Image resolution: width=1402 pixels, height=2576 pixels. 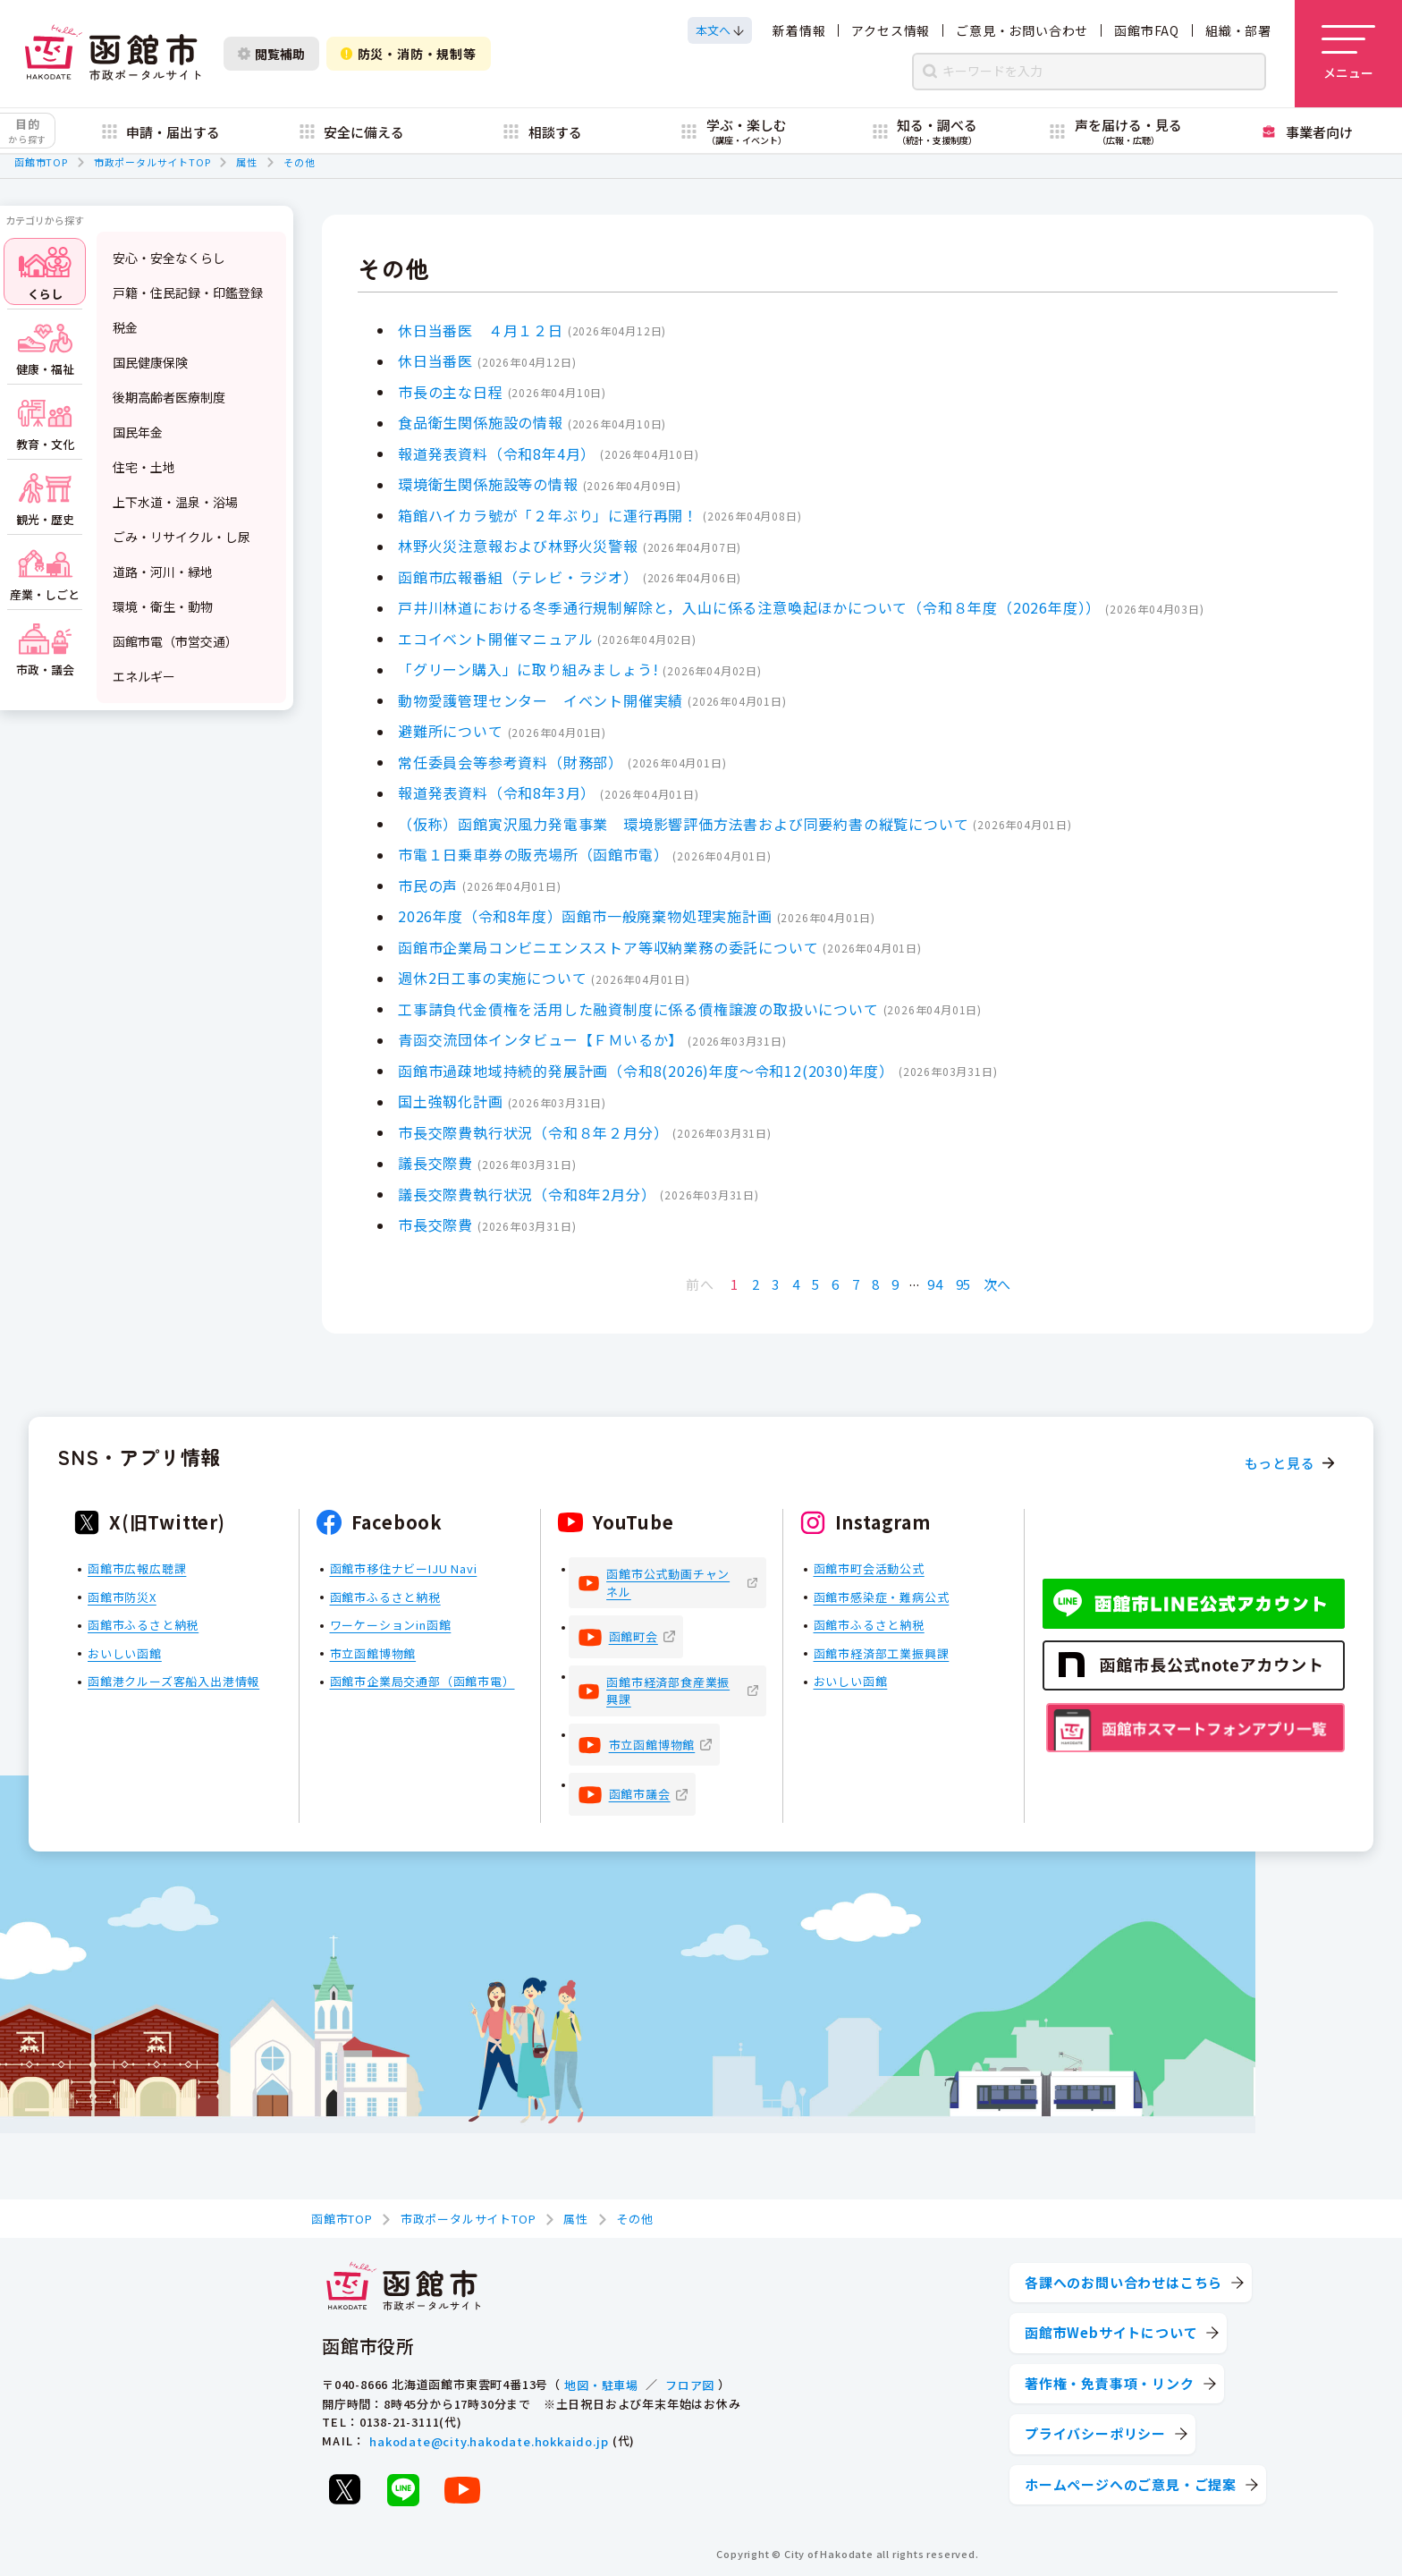 I want to click on 避難所について, so click(x=450, y=730).